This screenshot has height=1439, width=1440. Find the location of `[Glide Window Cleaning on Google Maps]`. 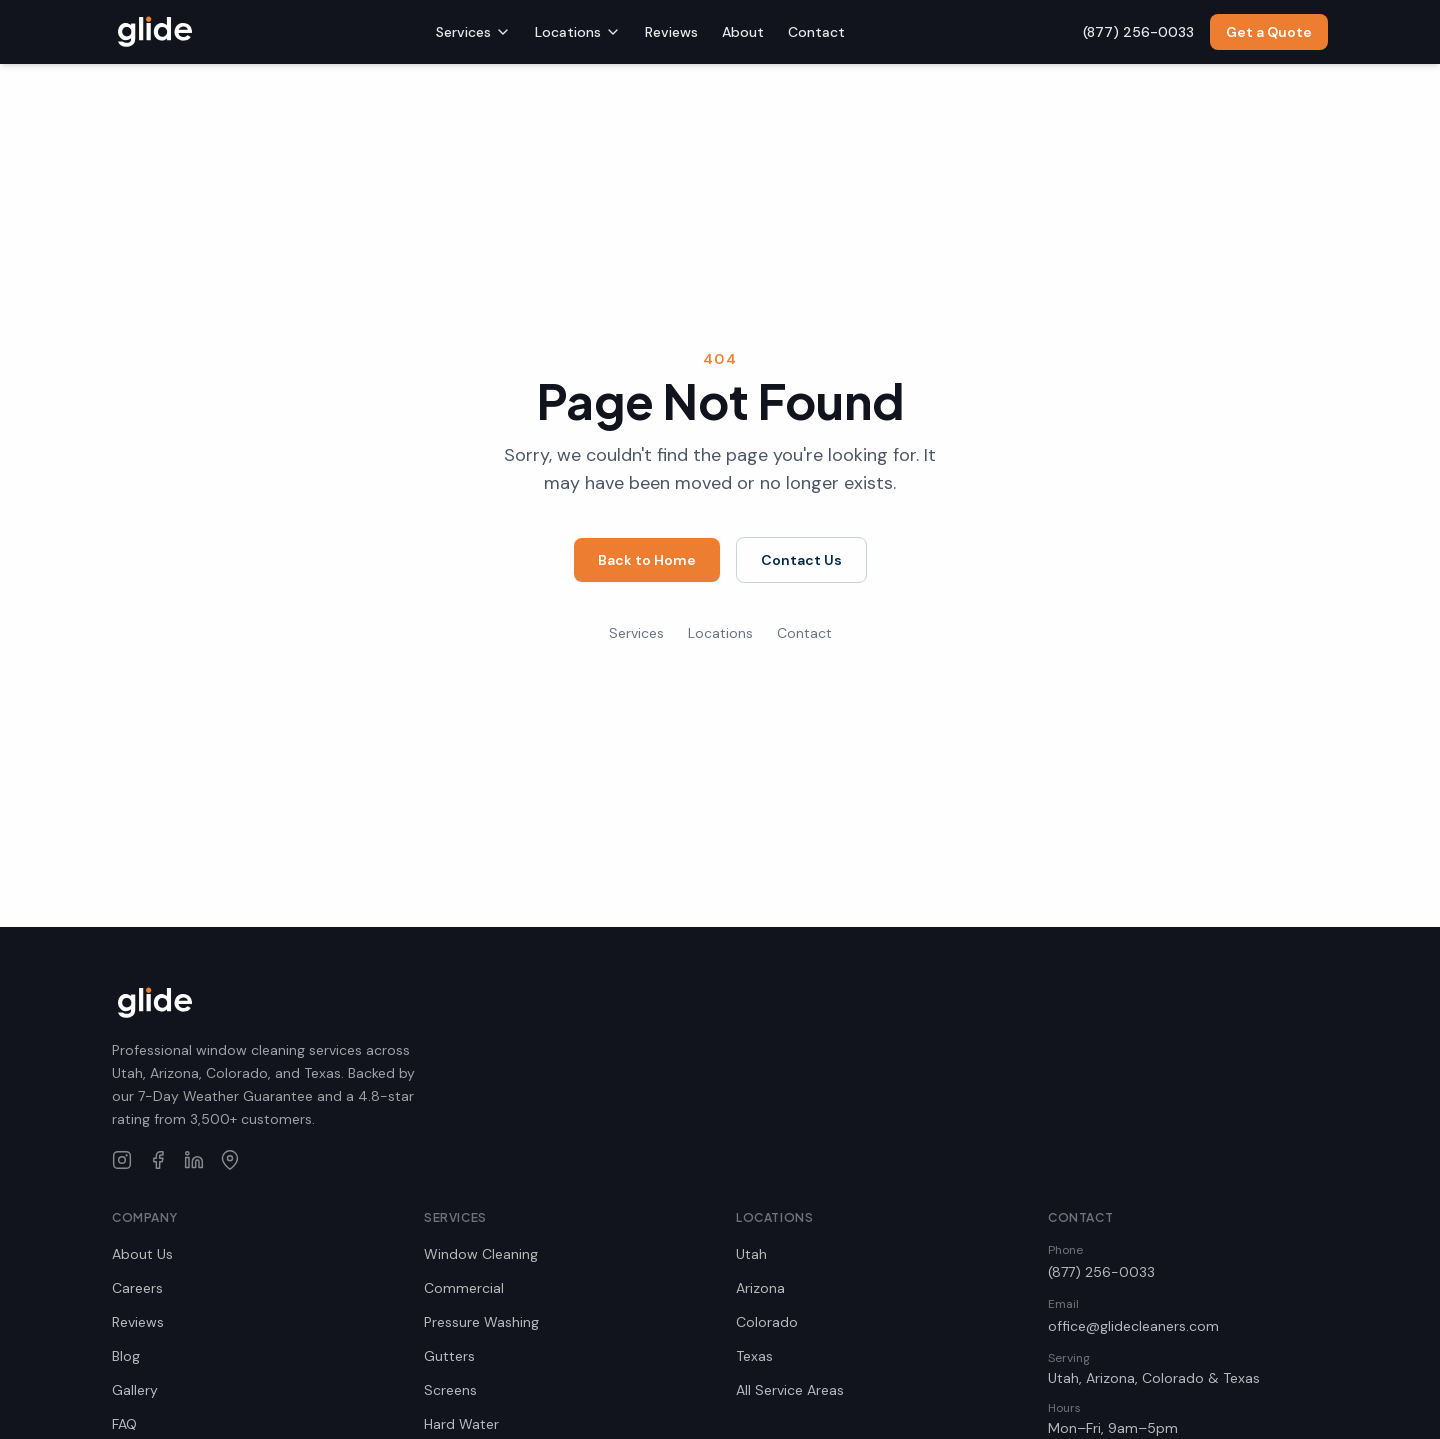

[Glide Window Cleaning on Google Maps] is located at coordinates (230, 1160).